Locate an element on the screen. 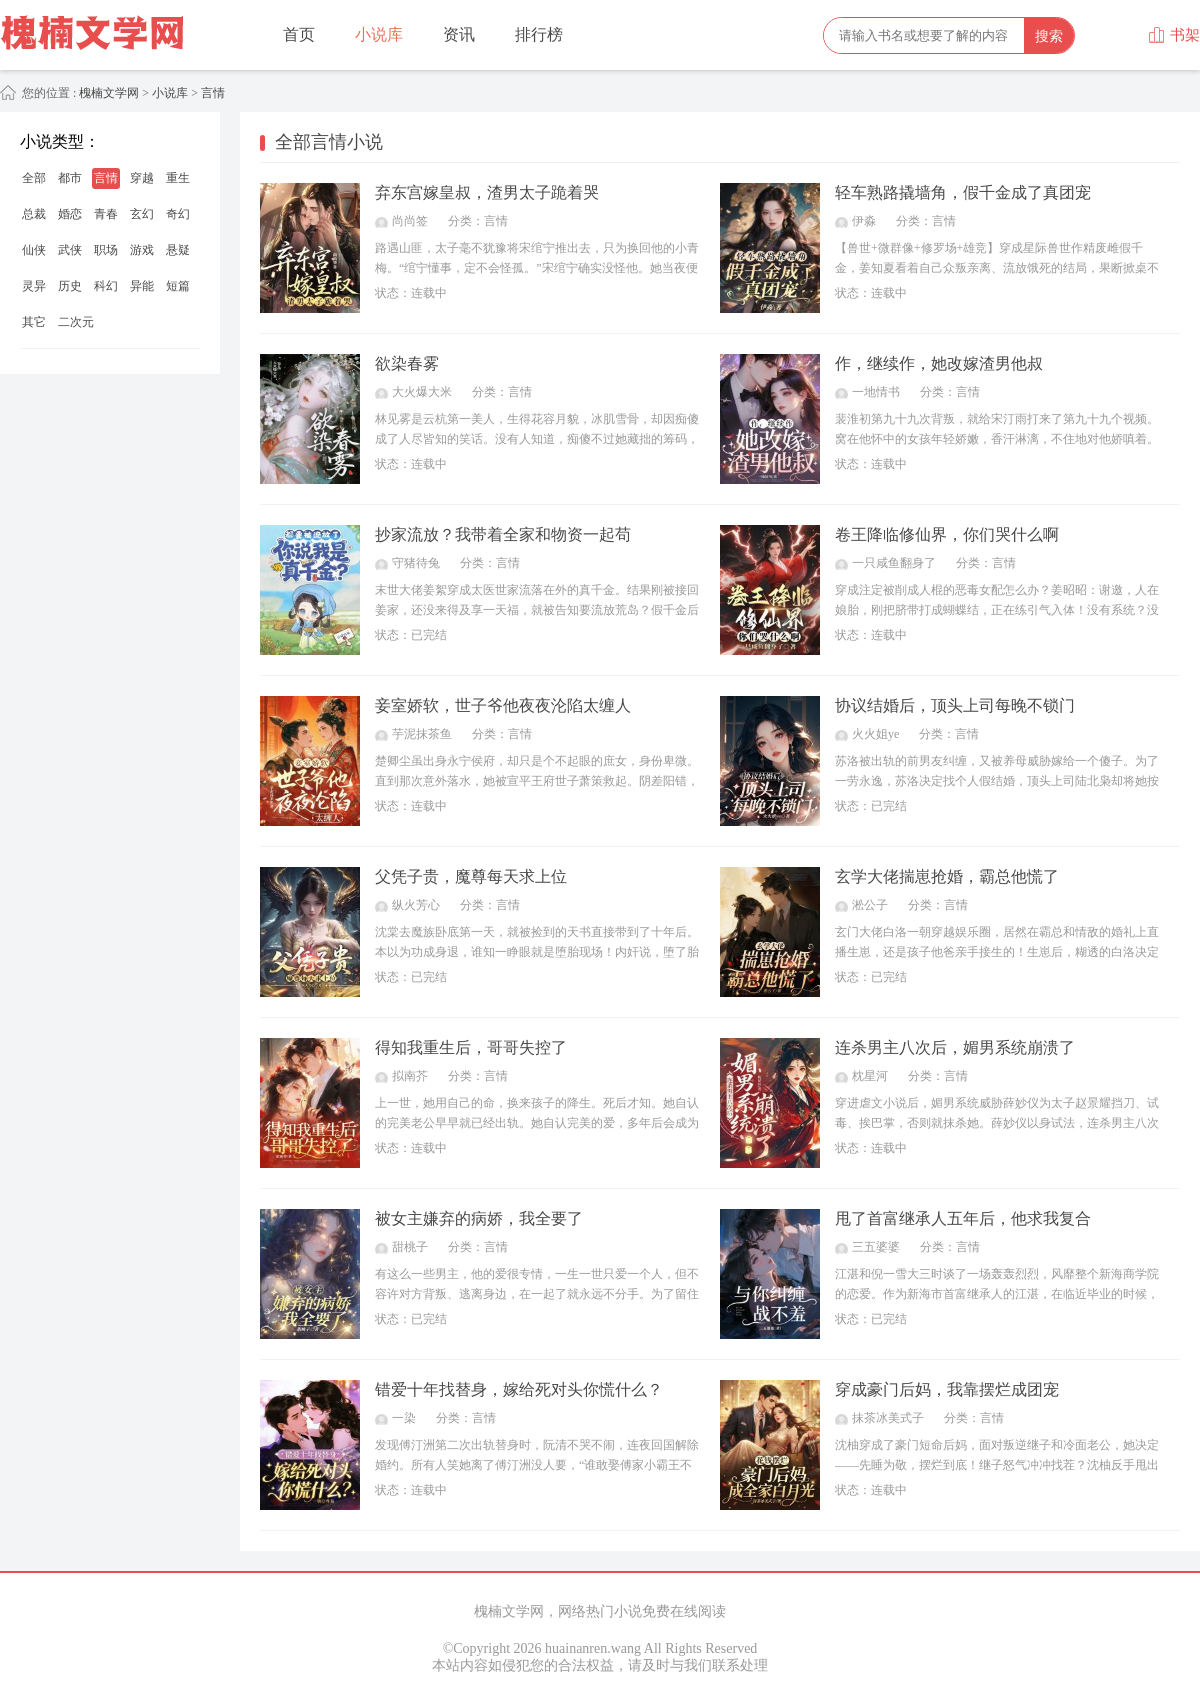  职场 is located at coordinates (106, 250).